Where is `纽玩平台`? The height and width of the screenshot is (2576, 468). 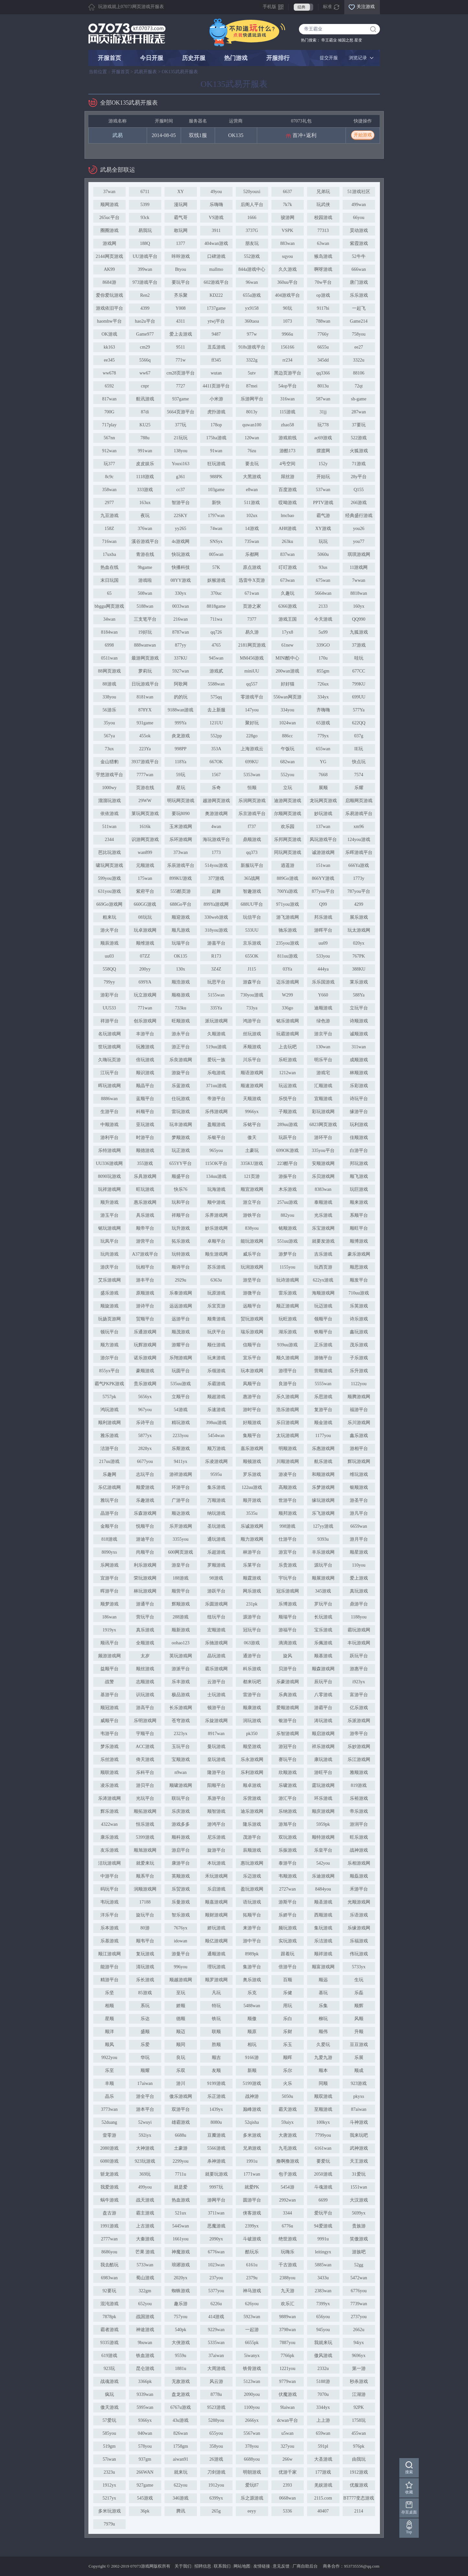 纽玩平台 is located at coordinates (216, 1617).